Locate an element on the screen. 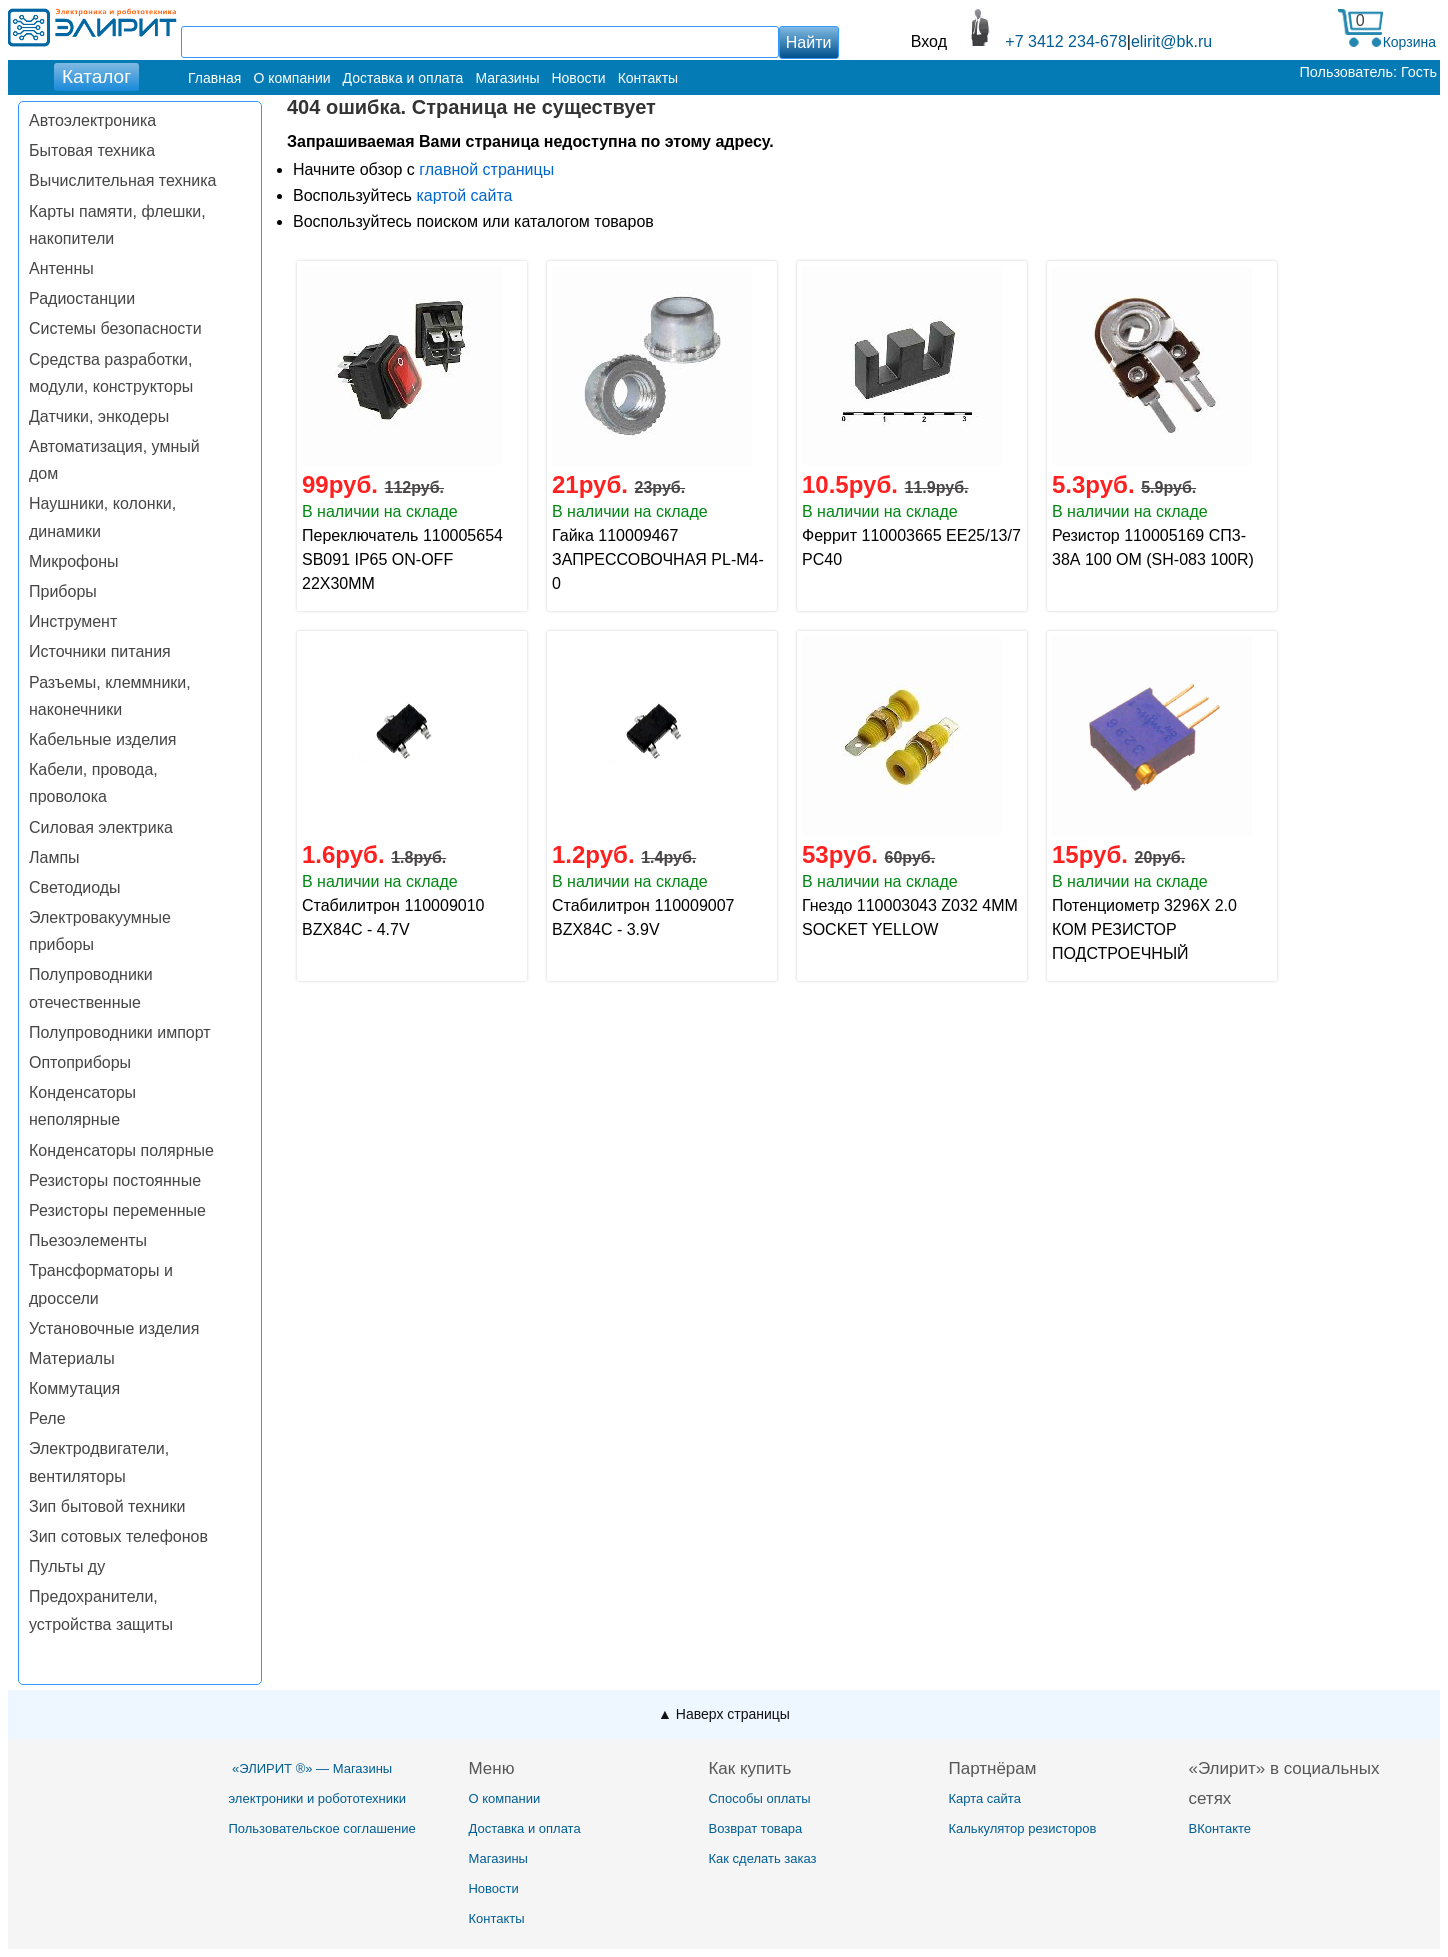 The width and height of the screenshot is (1448, 1957). Коммутация is located at coordinates (74, 1388).